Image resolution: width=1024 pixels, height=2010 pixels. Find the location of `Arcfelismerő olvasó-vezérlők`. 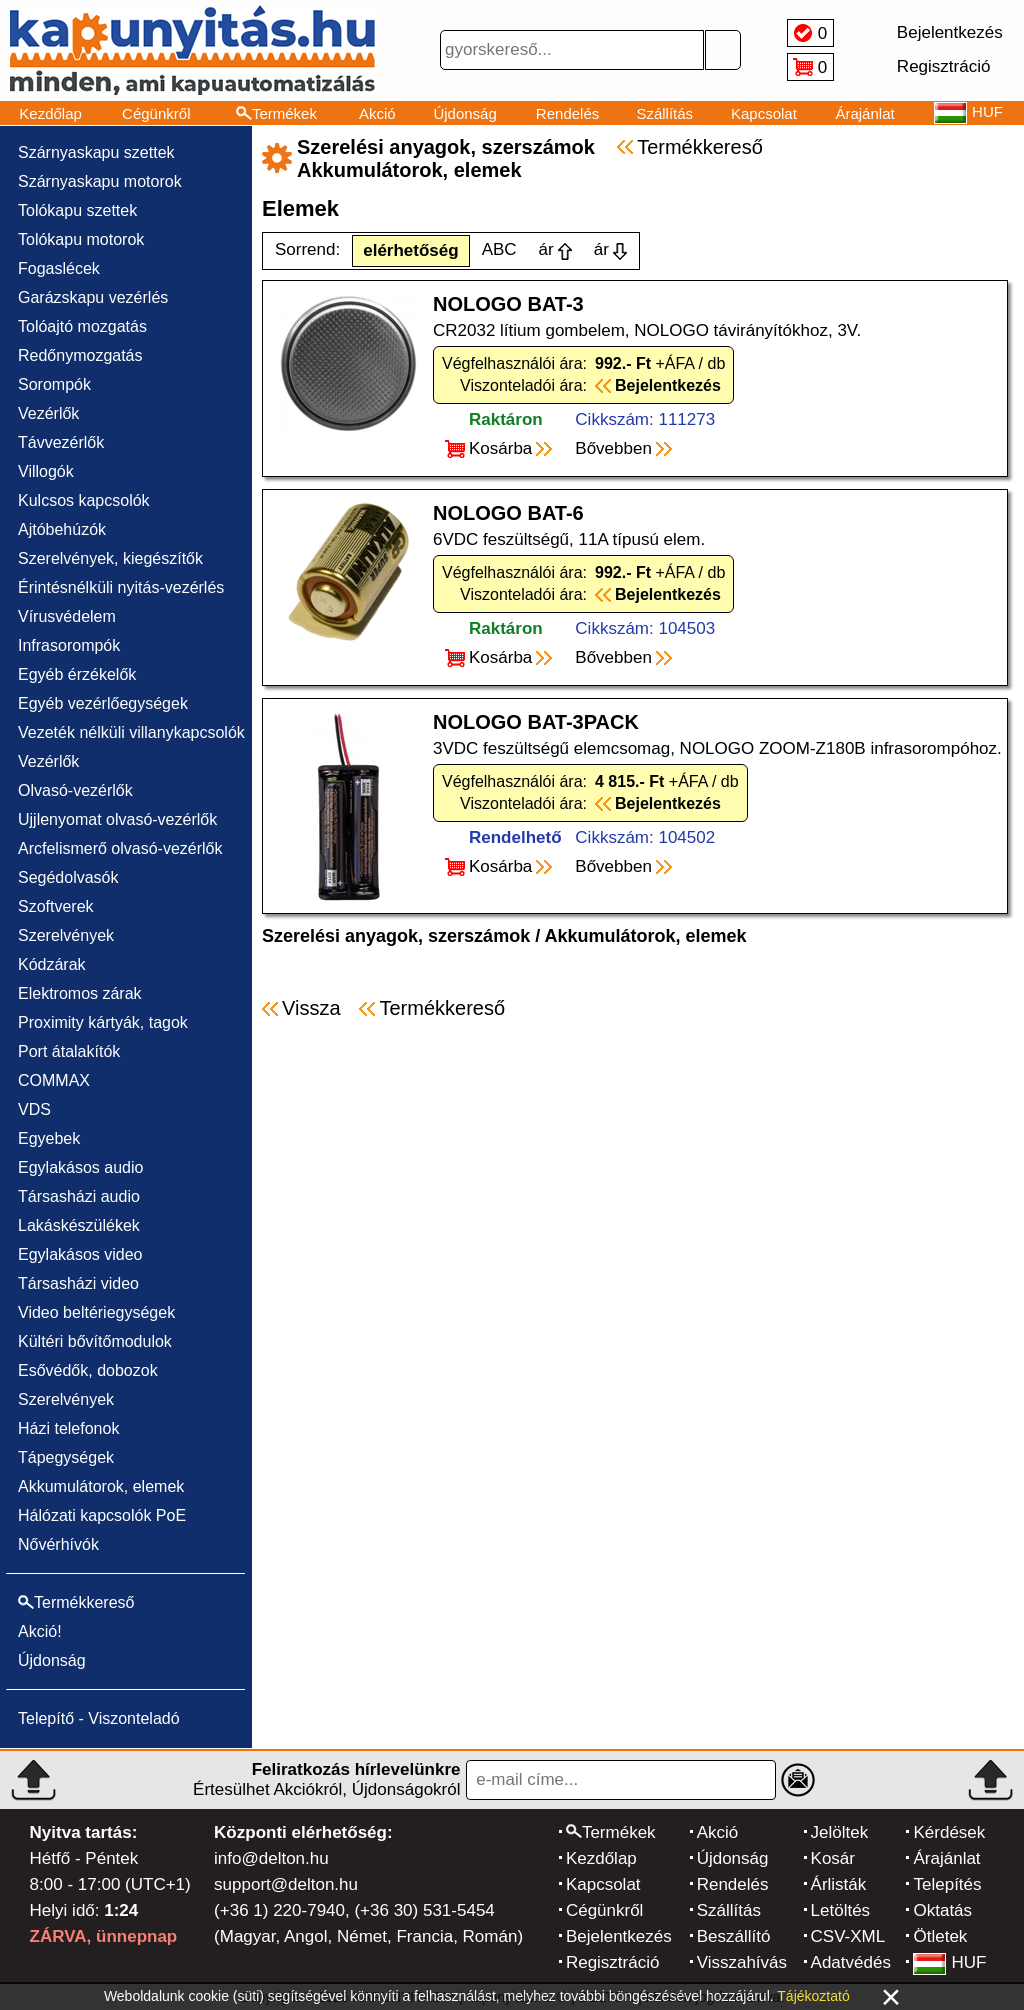

Arcfelismerő olvasó-vezérlők is located at coordinates (120, 848).